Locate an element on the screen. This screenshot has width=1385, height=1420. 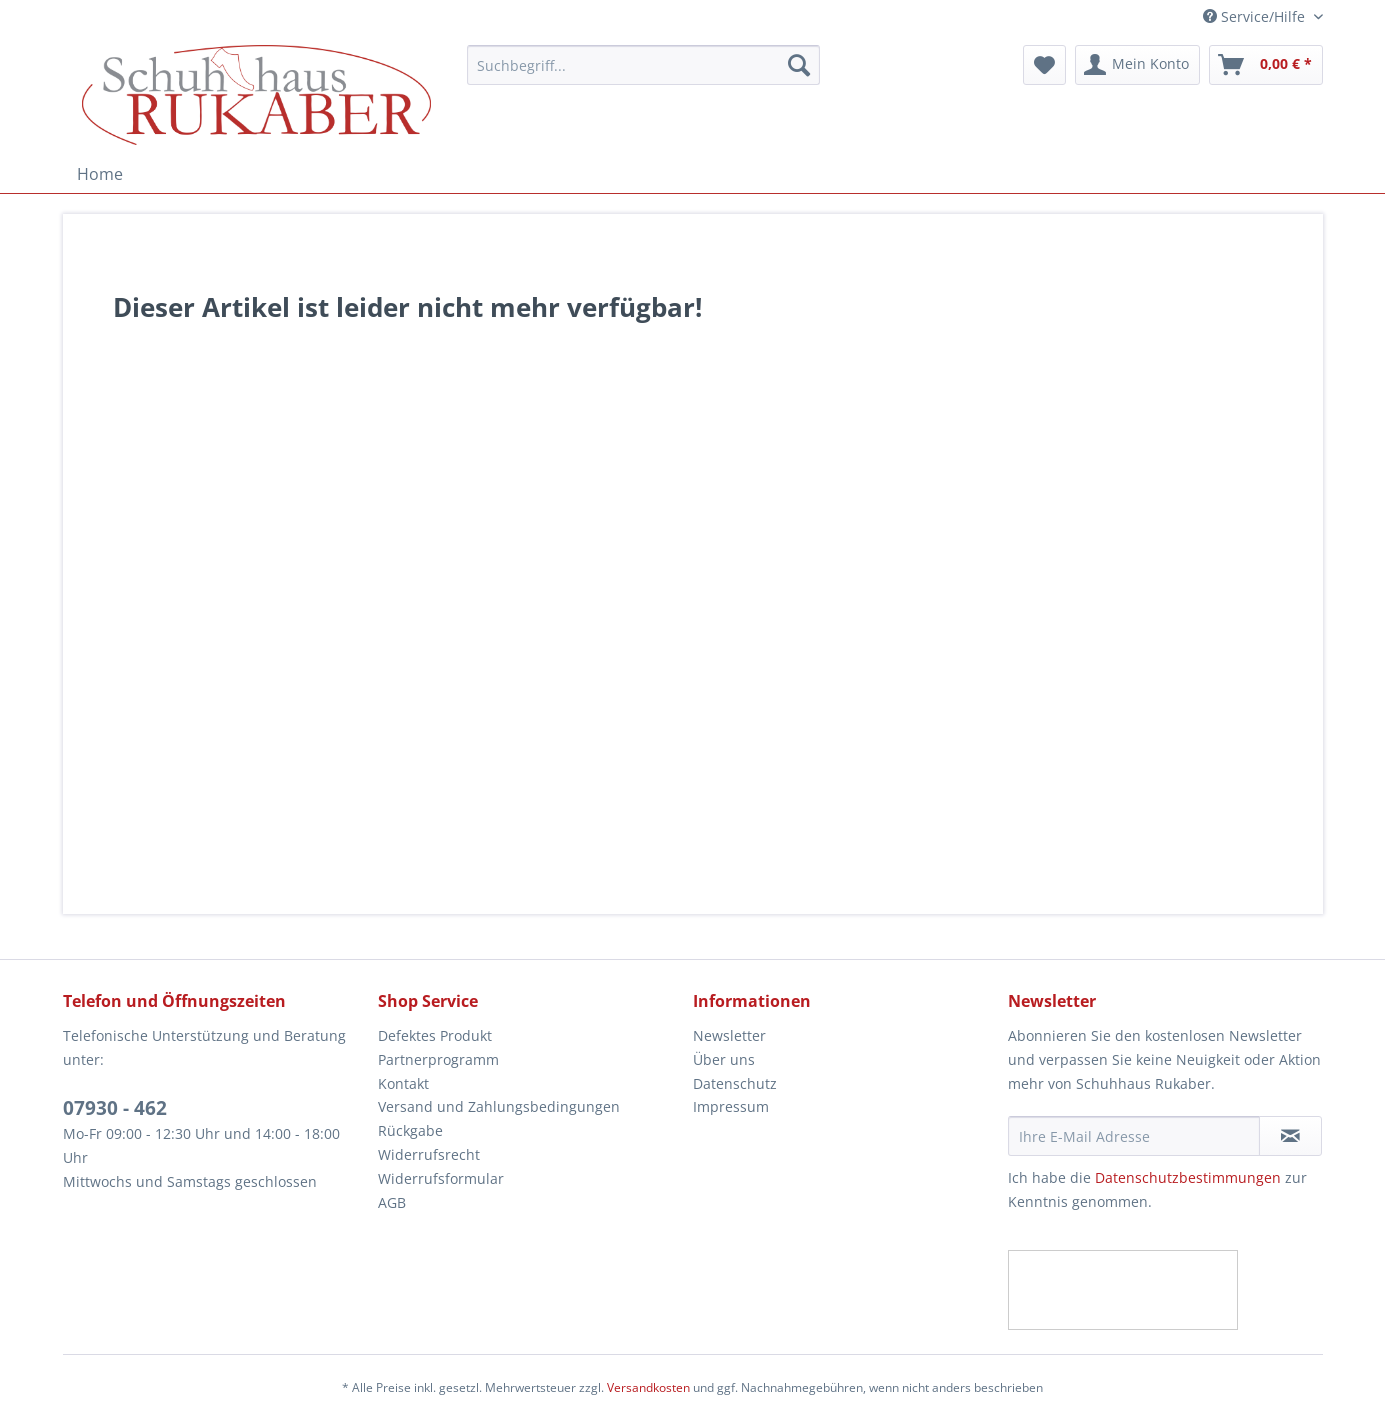
Versand und Zahlungsbedingungen is located at coordinates (499, 1106).